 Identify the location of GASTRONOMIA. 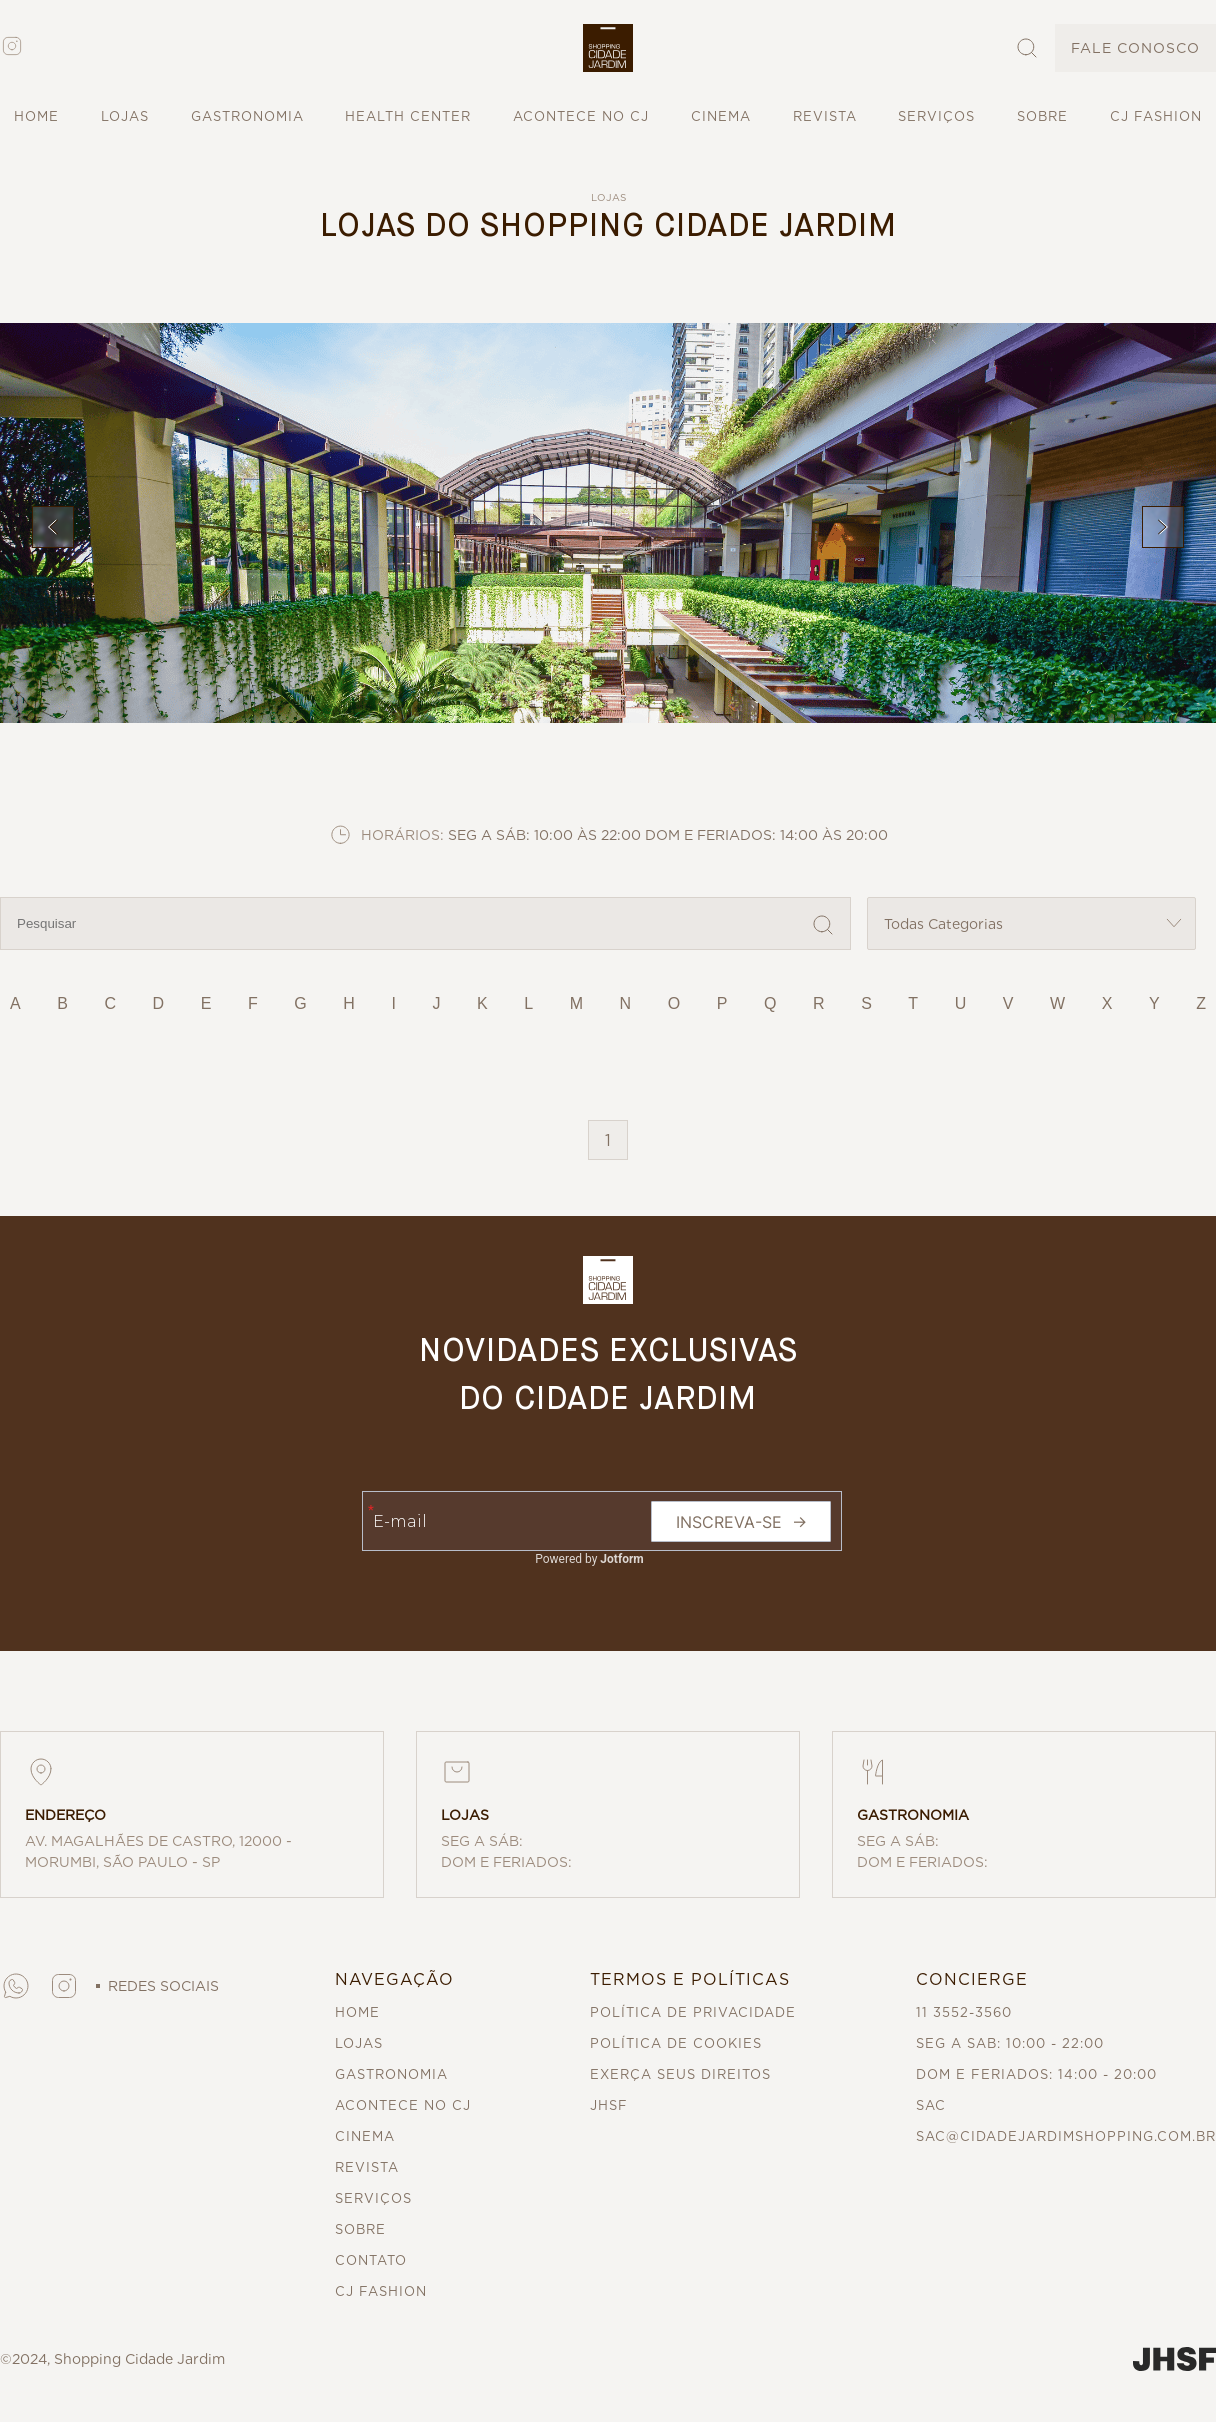
(247, 116).